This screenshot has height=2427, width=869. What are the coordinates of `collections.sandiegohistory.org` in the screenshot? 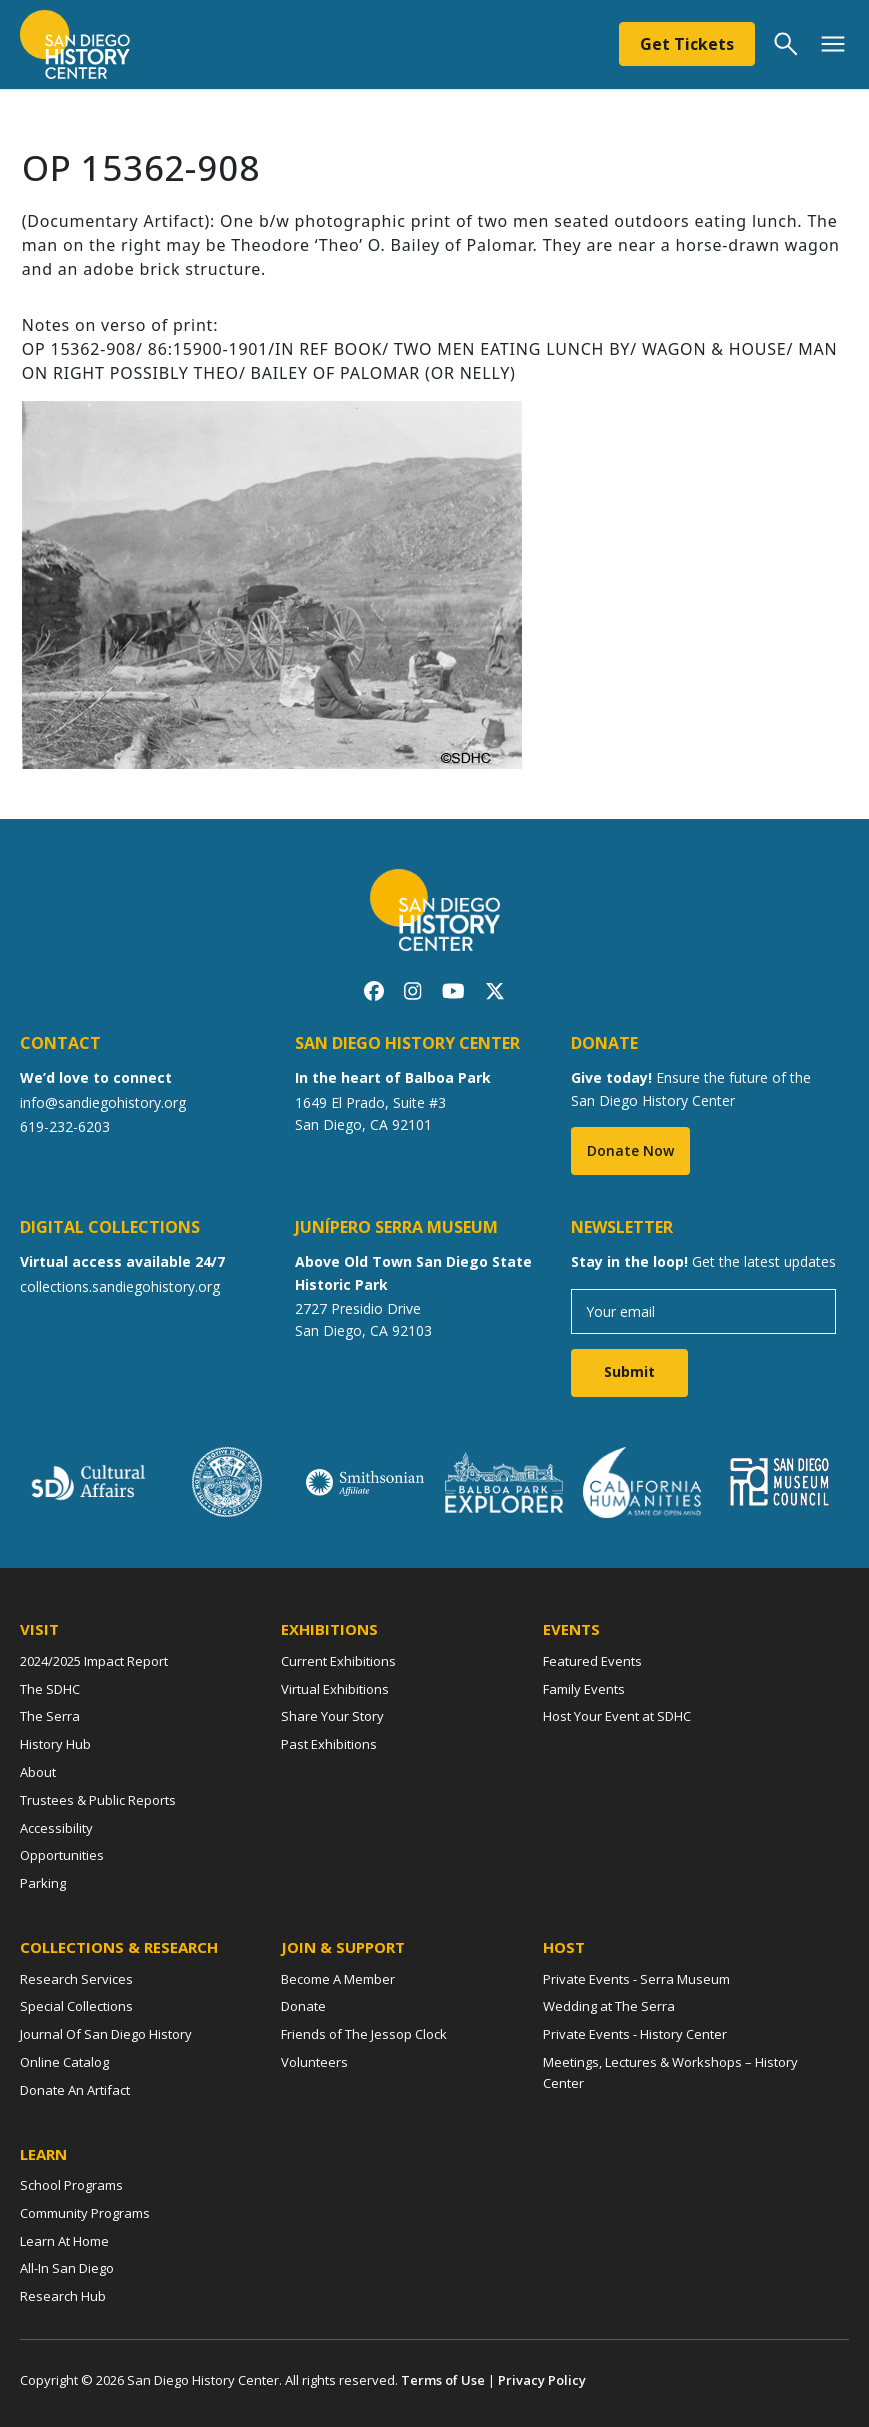 It's located at (120, 1286).